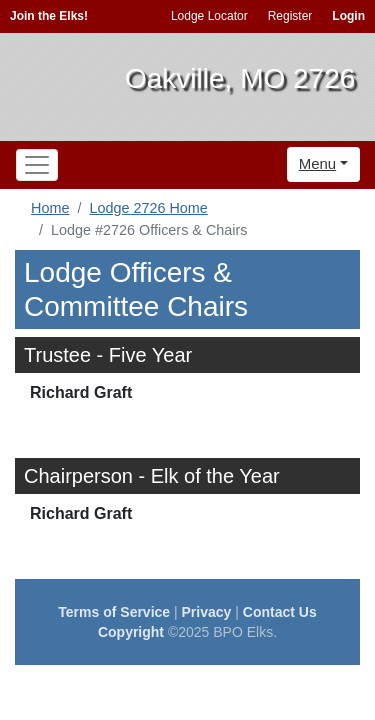  Describe the element at coordinates (148, 208) in the screenshot. I see `Lodge 2726 Home` at that location.